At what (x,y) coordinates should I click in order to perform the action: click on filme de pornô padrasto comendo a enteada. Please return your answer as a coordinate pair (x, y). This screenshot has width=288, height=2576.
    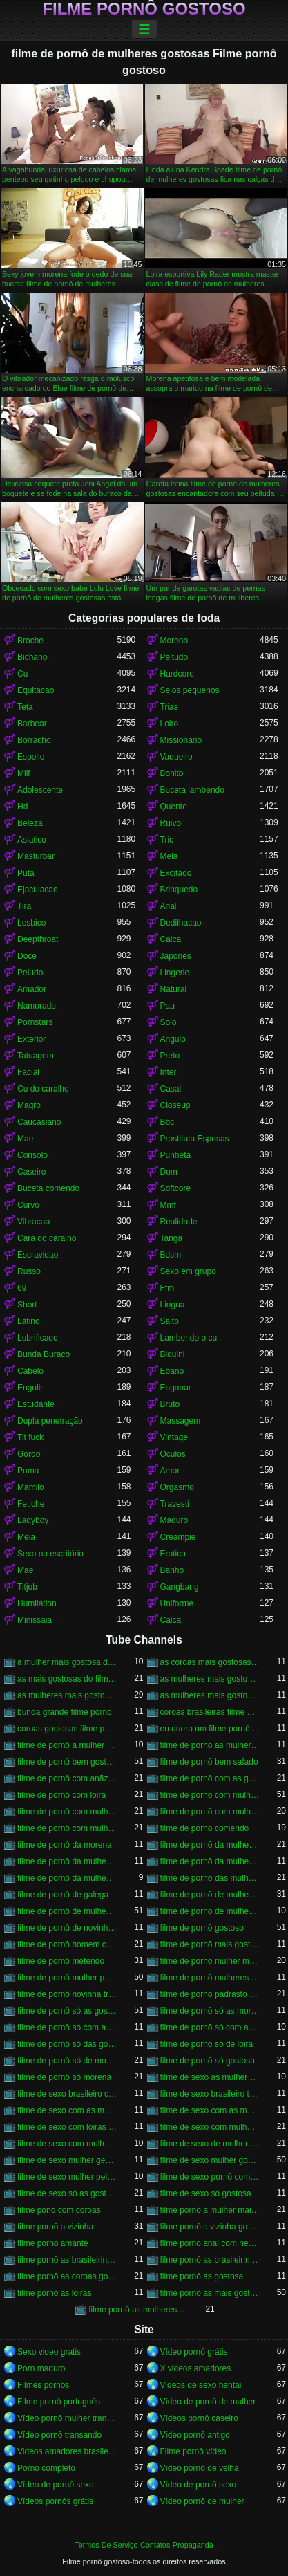
    Looking at the image, I should click on (210, 1994).